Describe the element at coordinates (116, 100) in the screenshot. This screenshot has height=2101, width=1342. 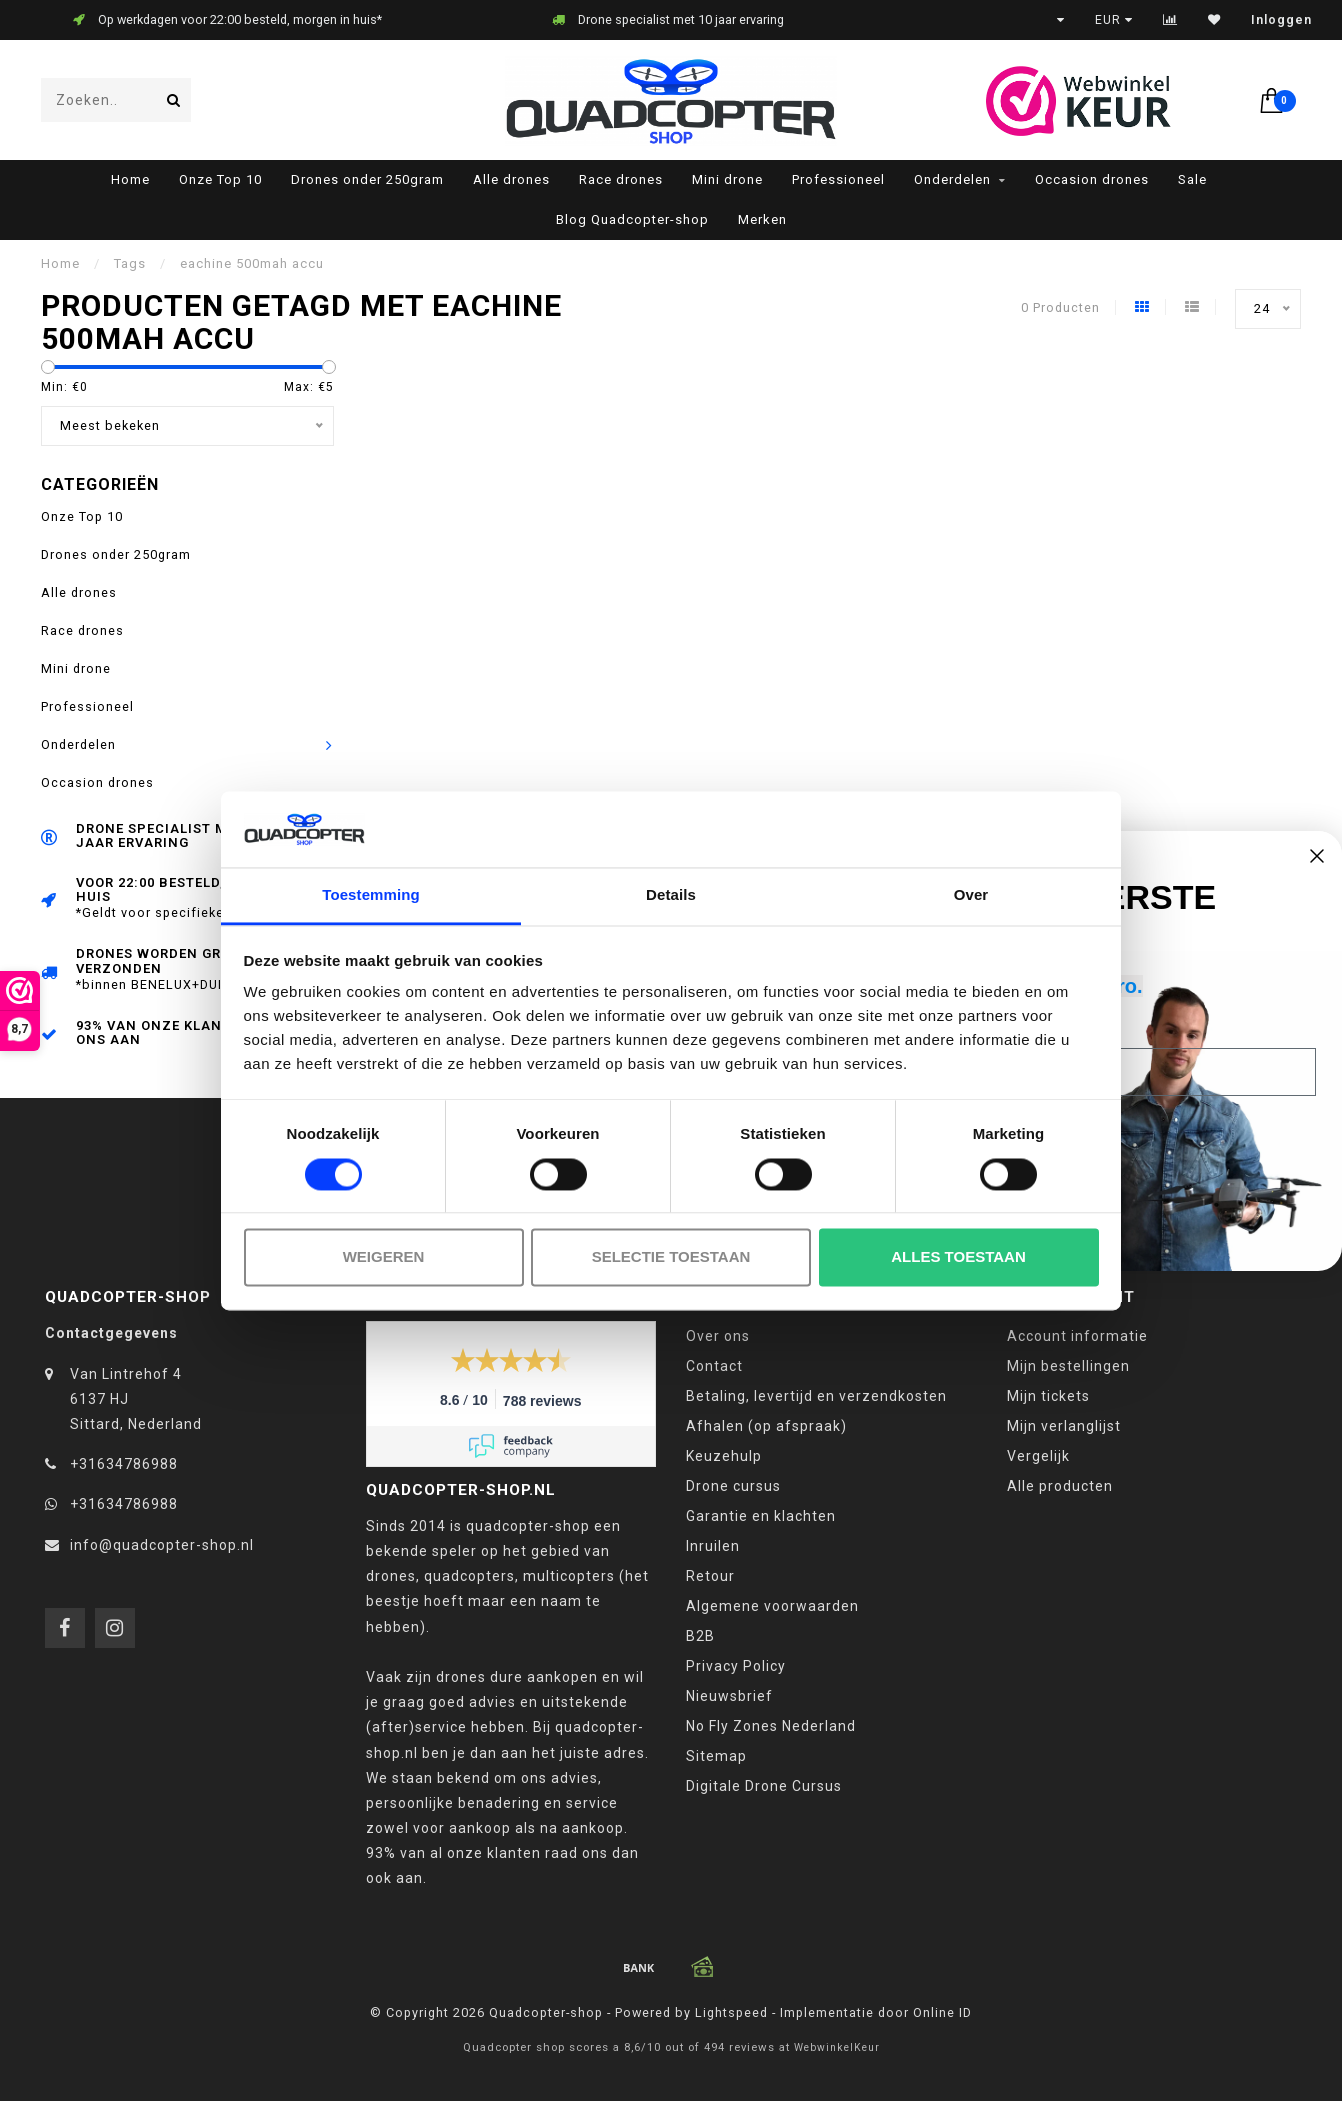
I see `[combobox]` at that location.